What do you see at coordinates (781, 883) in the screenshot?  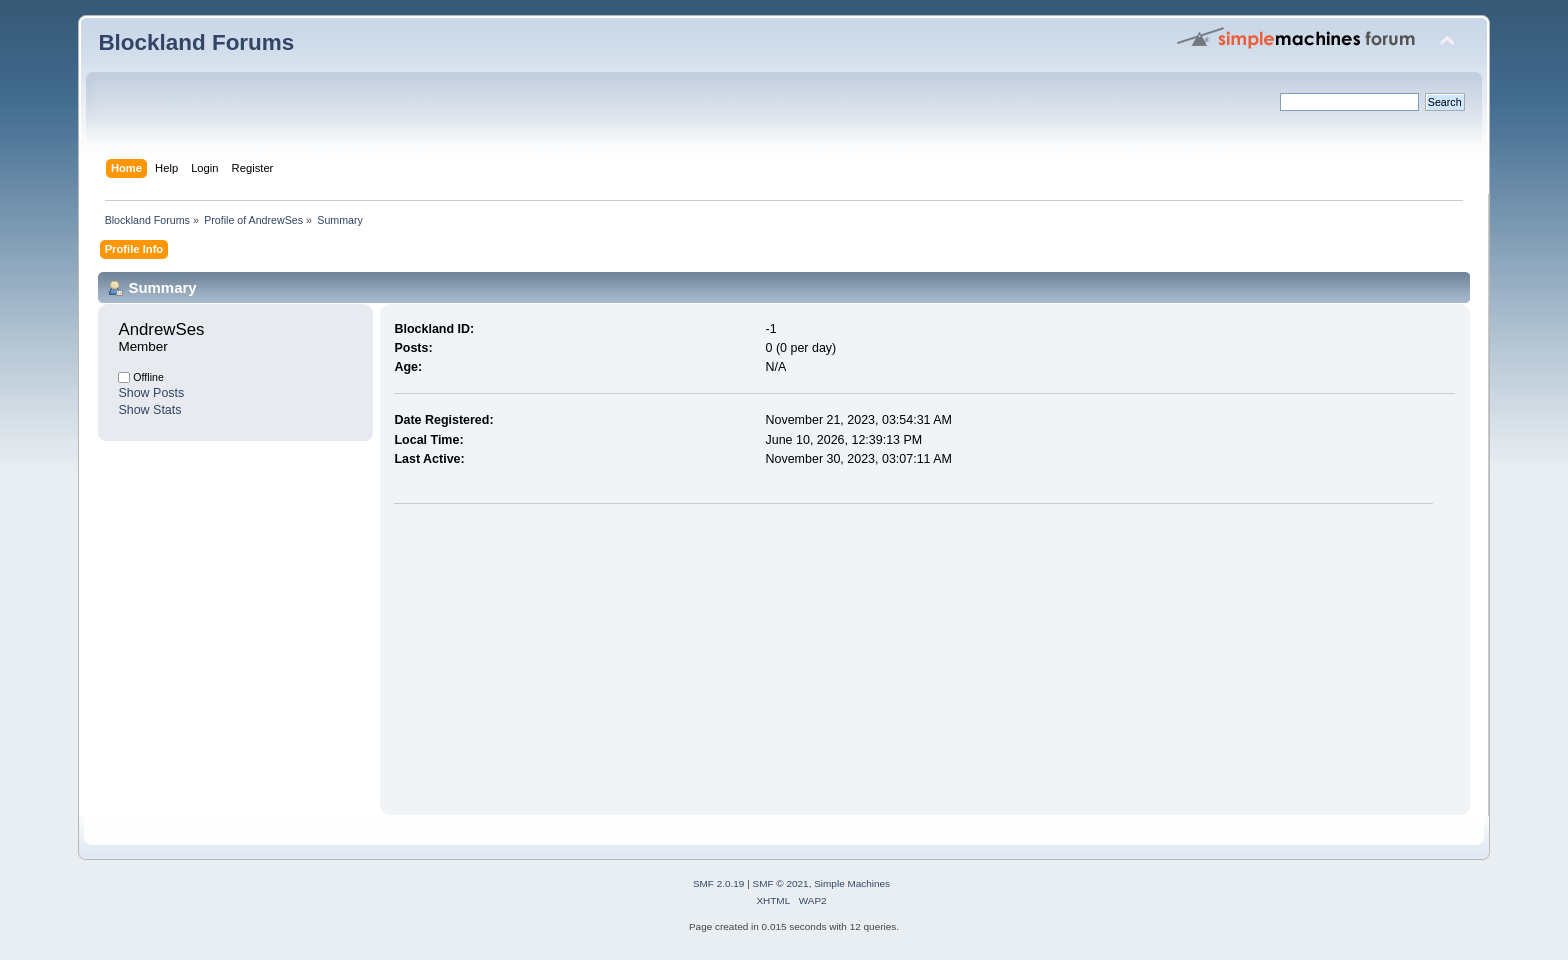 I see `SMF © 2021` at bounding box center [781, 883].